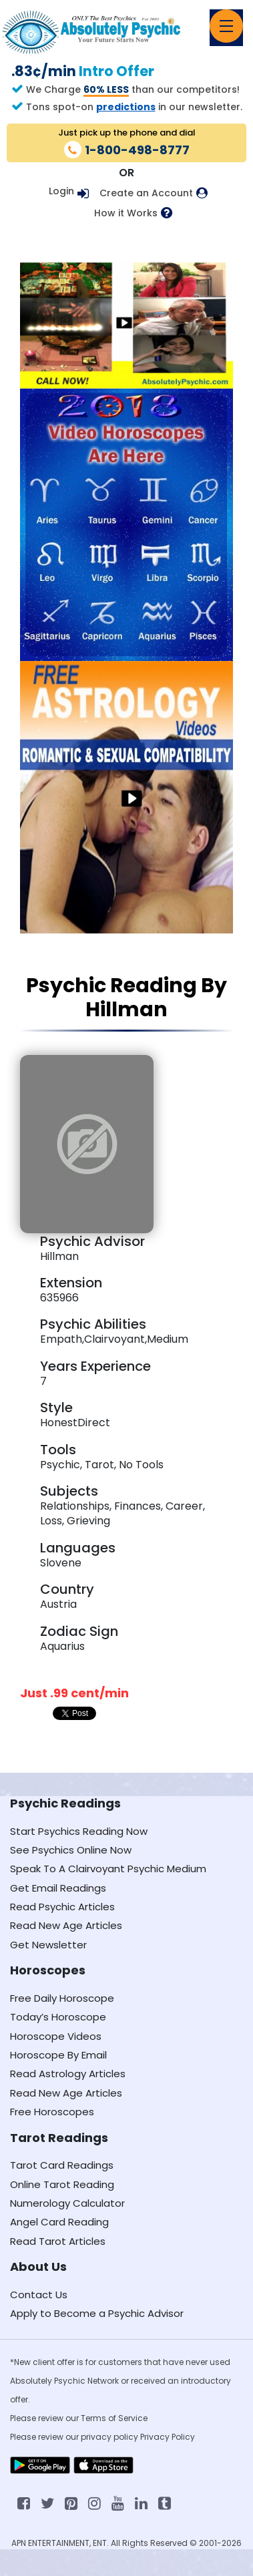  What do you see at coordinates (52, 2112) in the screenshot?
I see `Free Horoscopes` at bounding box center [52, 2112].